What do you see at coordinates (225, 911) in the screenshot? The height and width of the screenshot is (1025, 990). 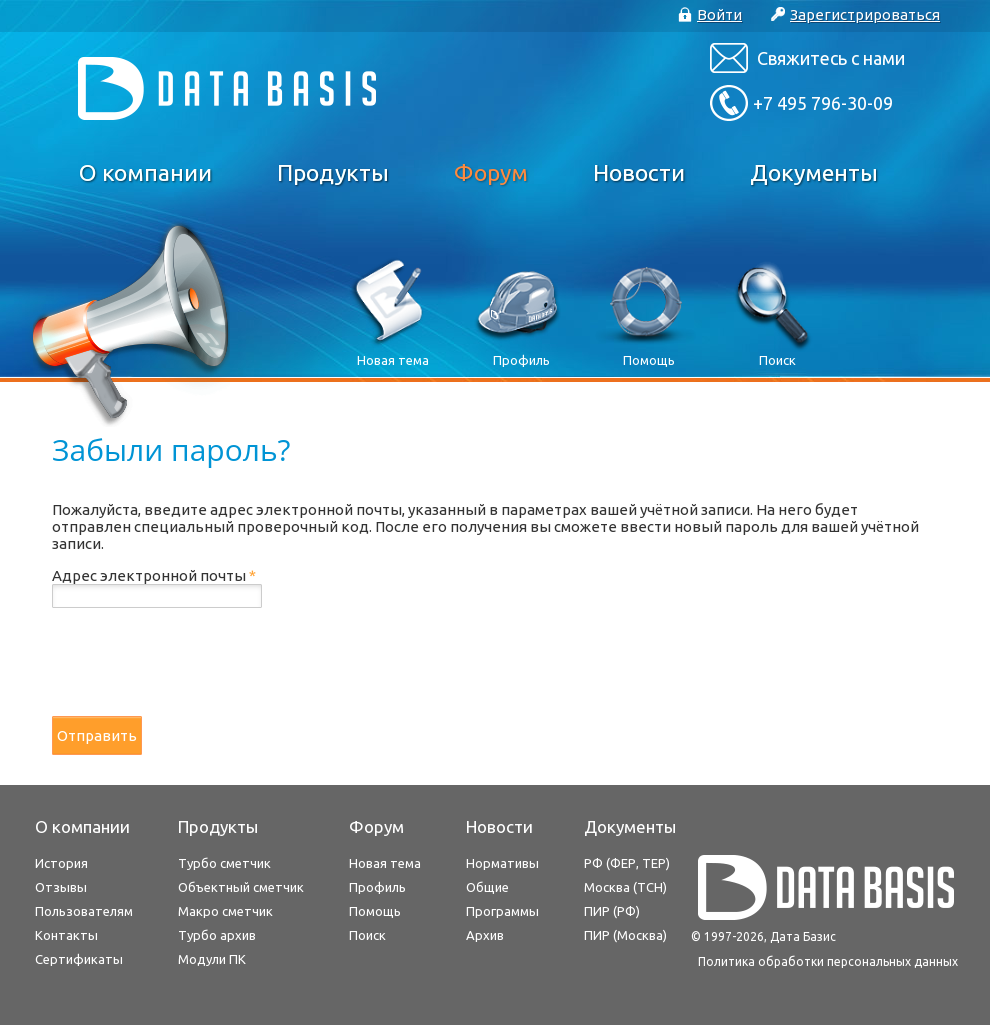 I see `Макро сметчик` at bounding box center [225, 911].